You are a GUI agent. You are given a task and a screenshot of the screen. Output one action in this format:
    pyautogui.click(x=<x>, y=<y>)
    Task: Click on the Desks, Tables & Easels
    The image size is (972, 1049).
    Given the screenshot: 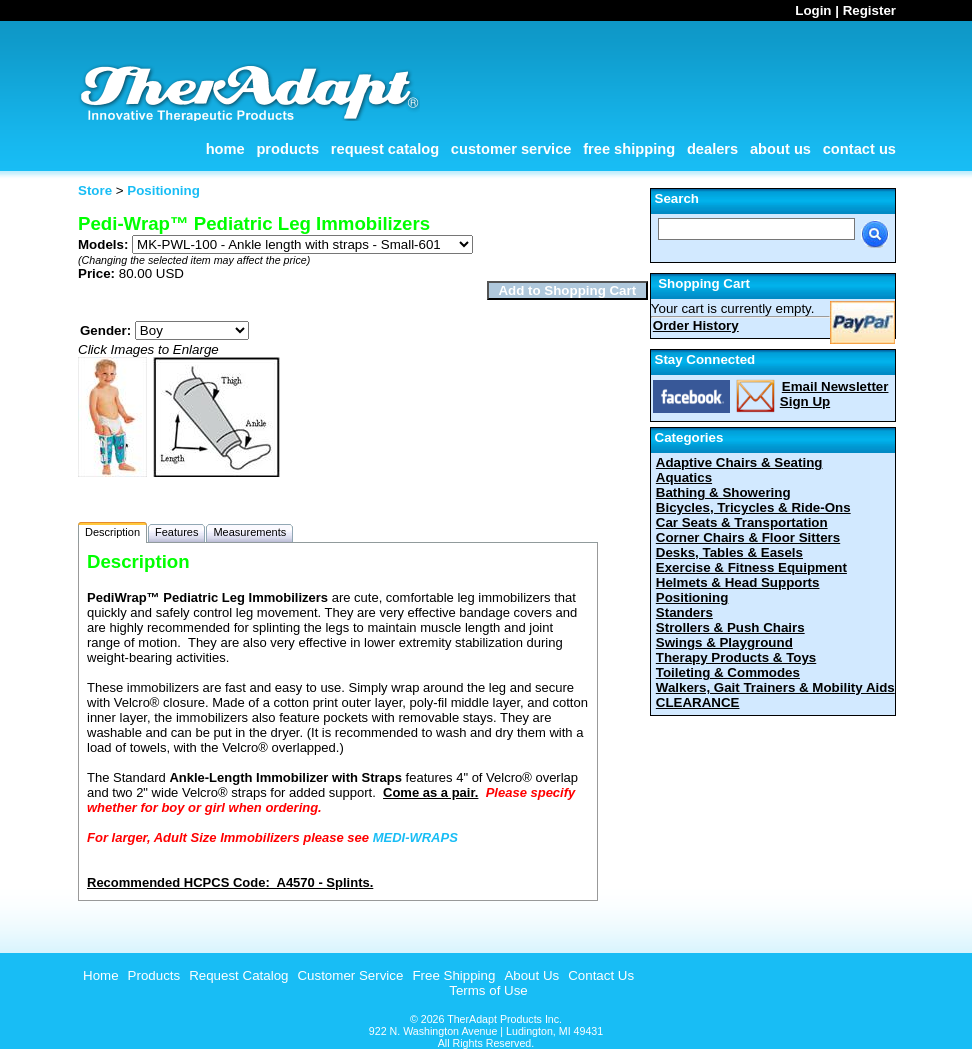 What is the action you would take?
    pyautogui.click(x=729, y=552)
    